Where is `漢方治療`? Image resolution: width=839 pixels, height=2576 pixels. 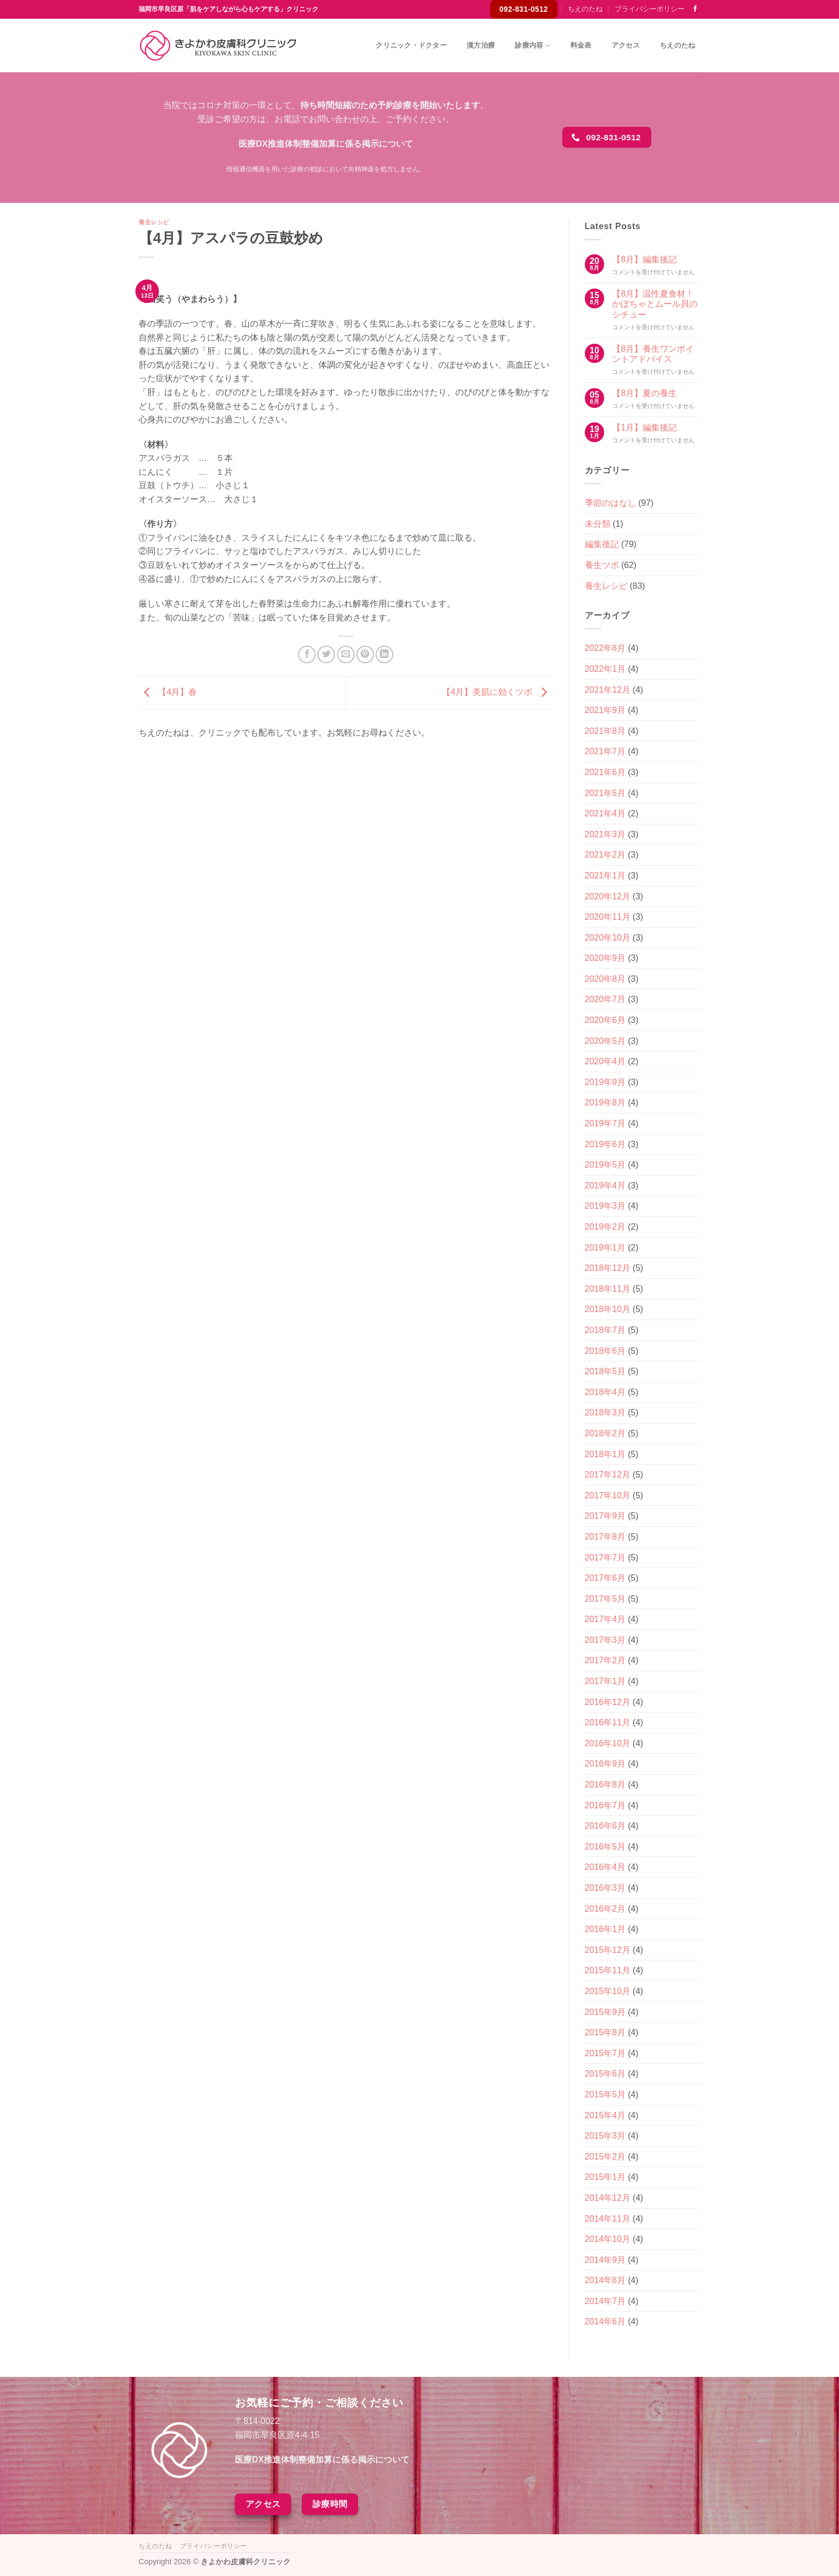
漢方治療 is located at coordinates (481, 45).